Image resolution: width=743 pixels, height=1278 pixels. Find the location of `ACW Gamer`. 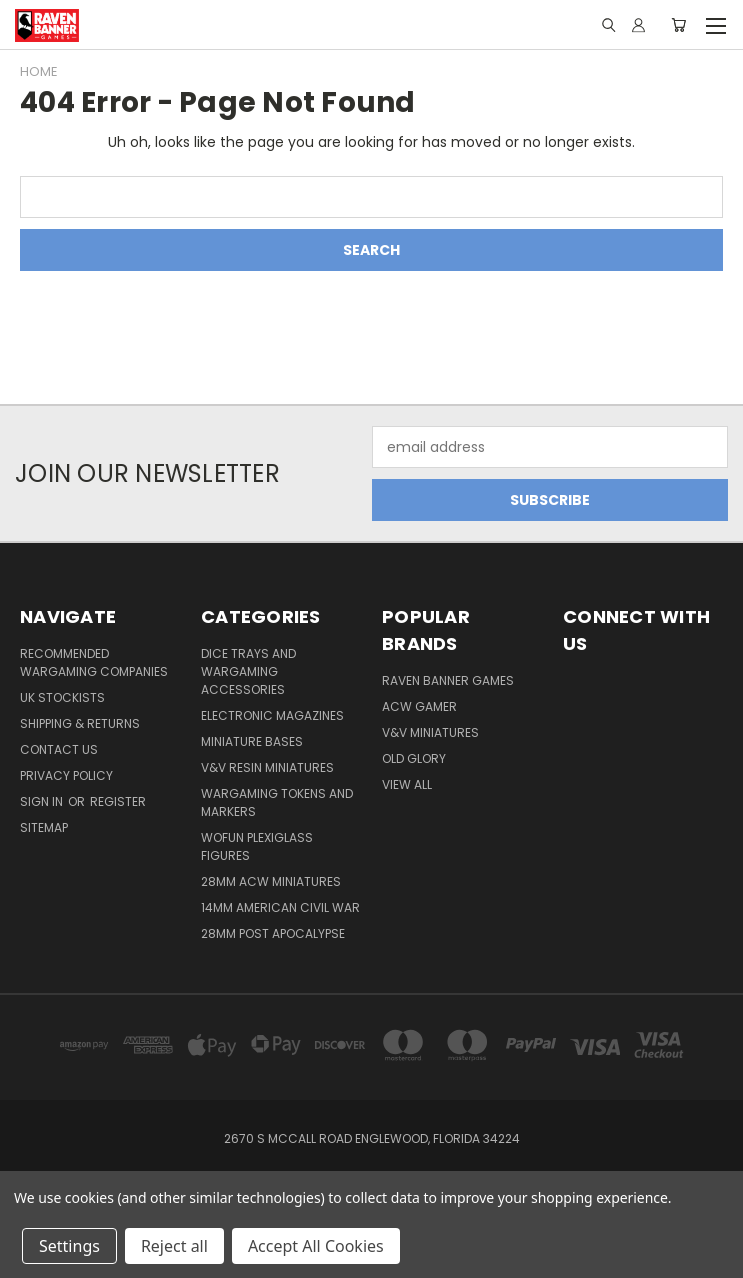

ACW Gamer is located at coordinates (419, 706).